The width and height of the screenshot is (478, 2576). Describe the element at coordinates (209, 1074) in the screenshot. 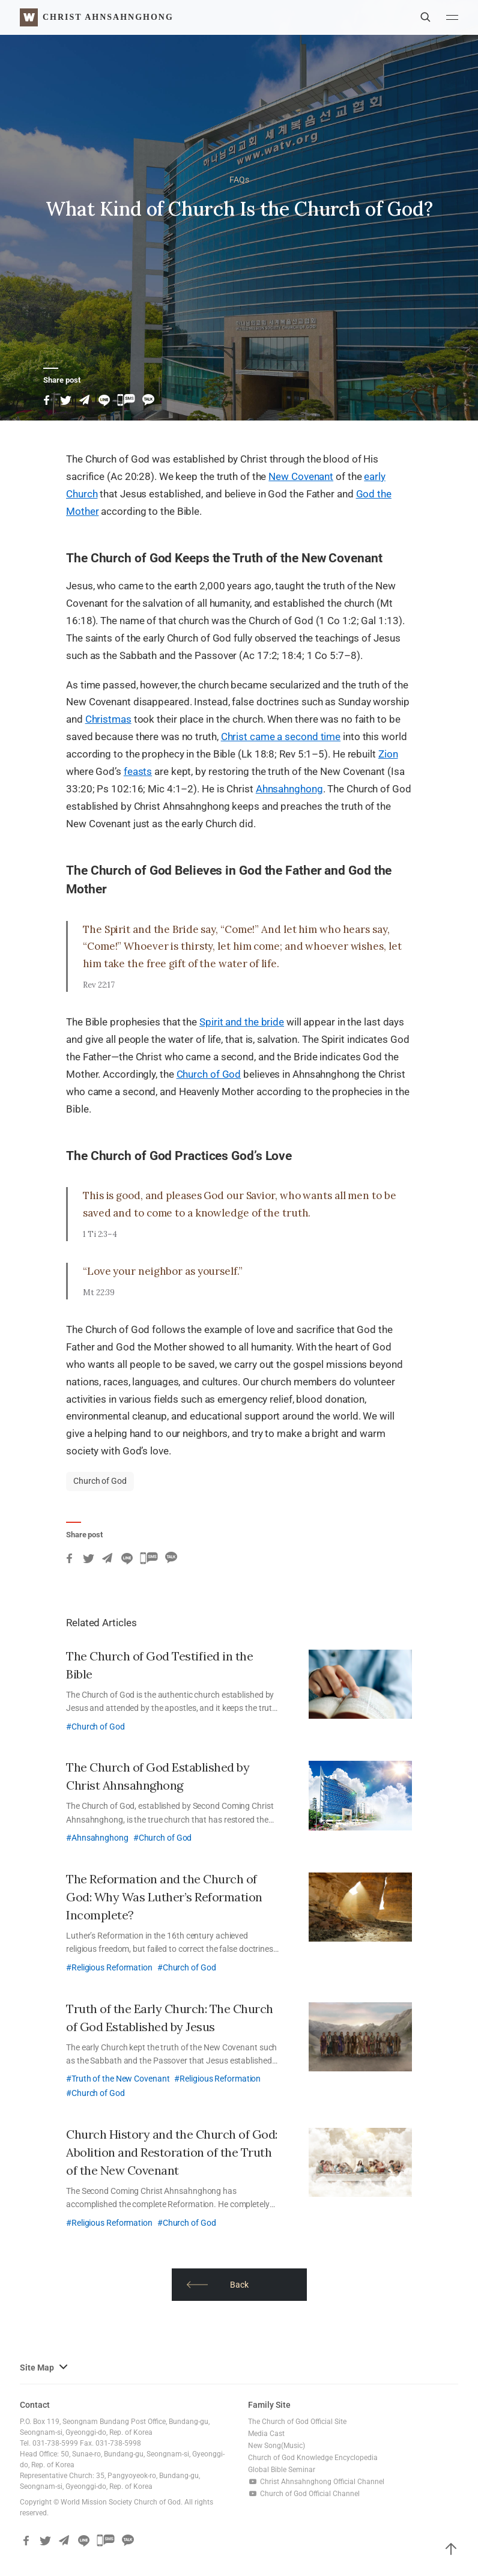

I see `Church of God` at that location.